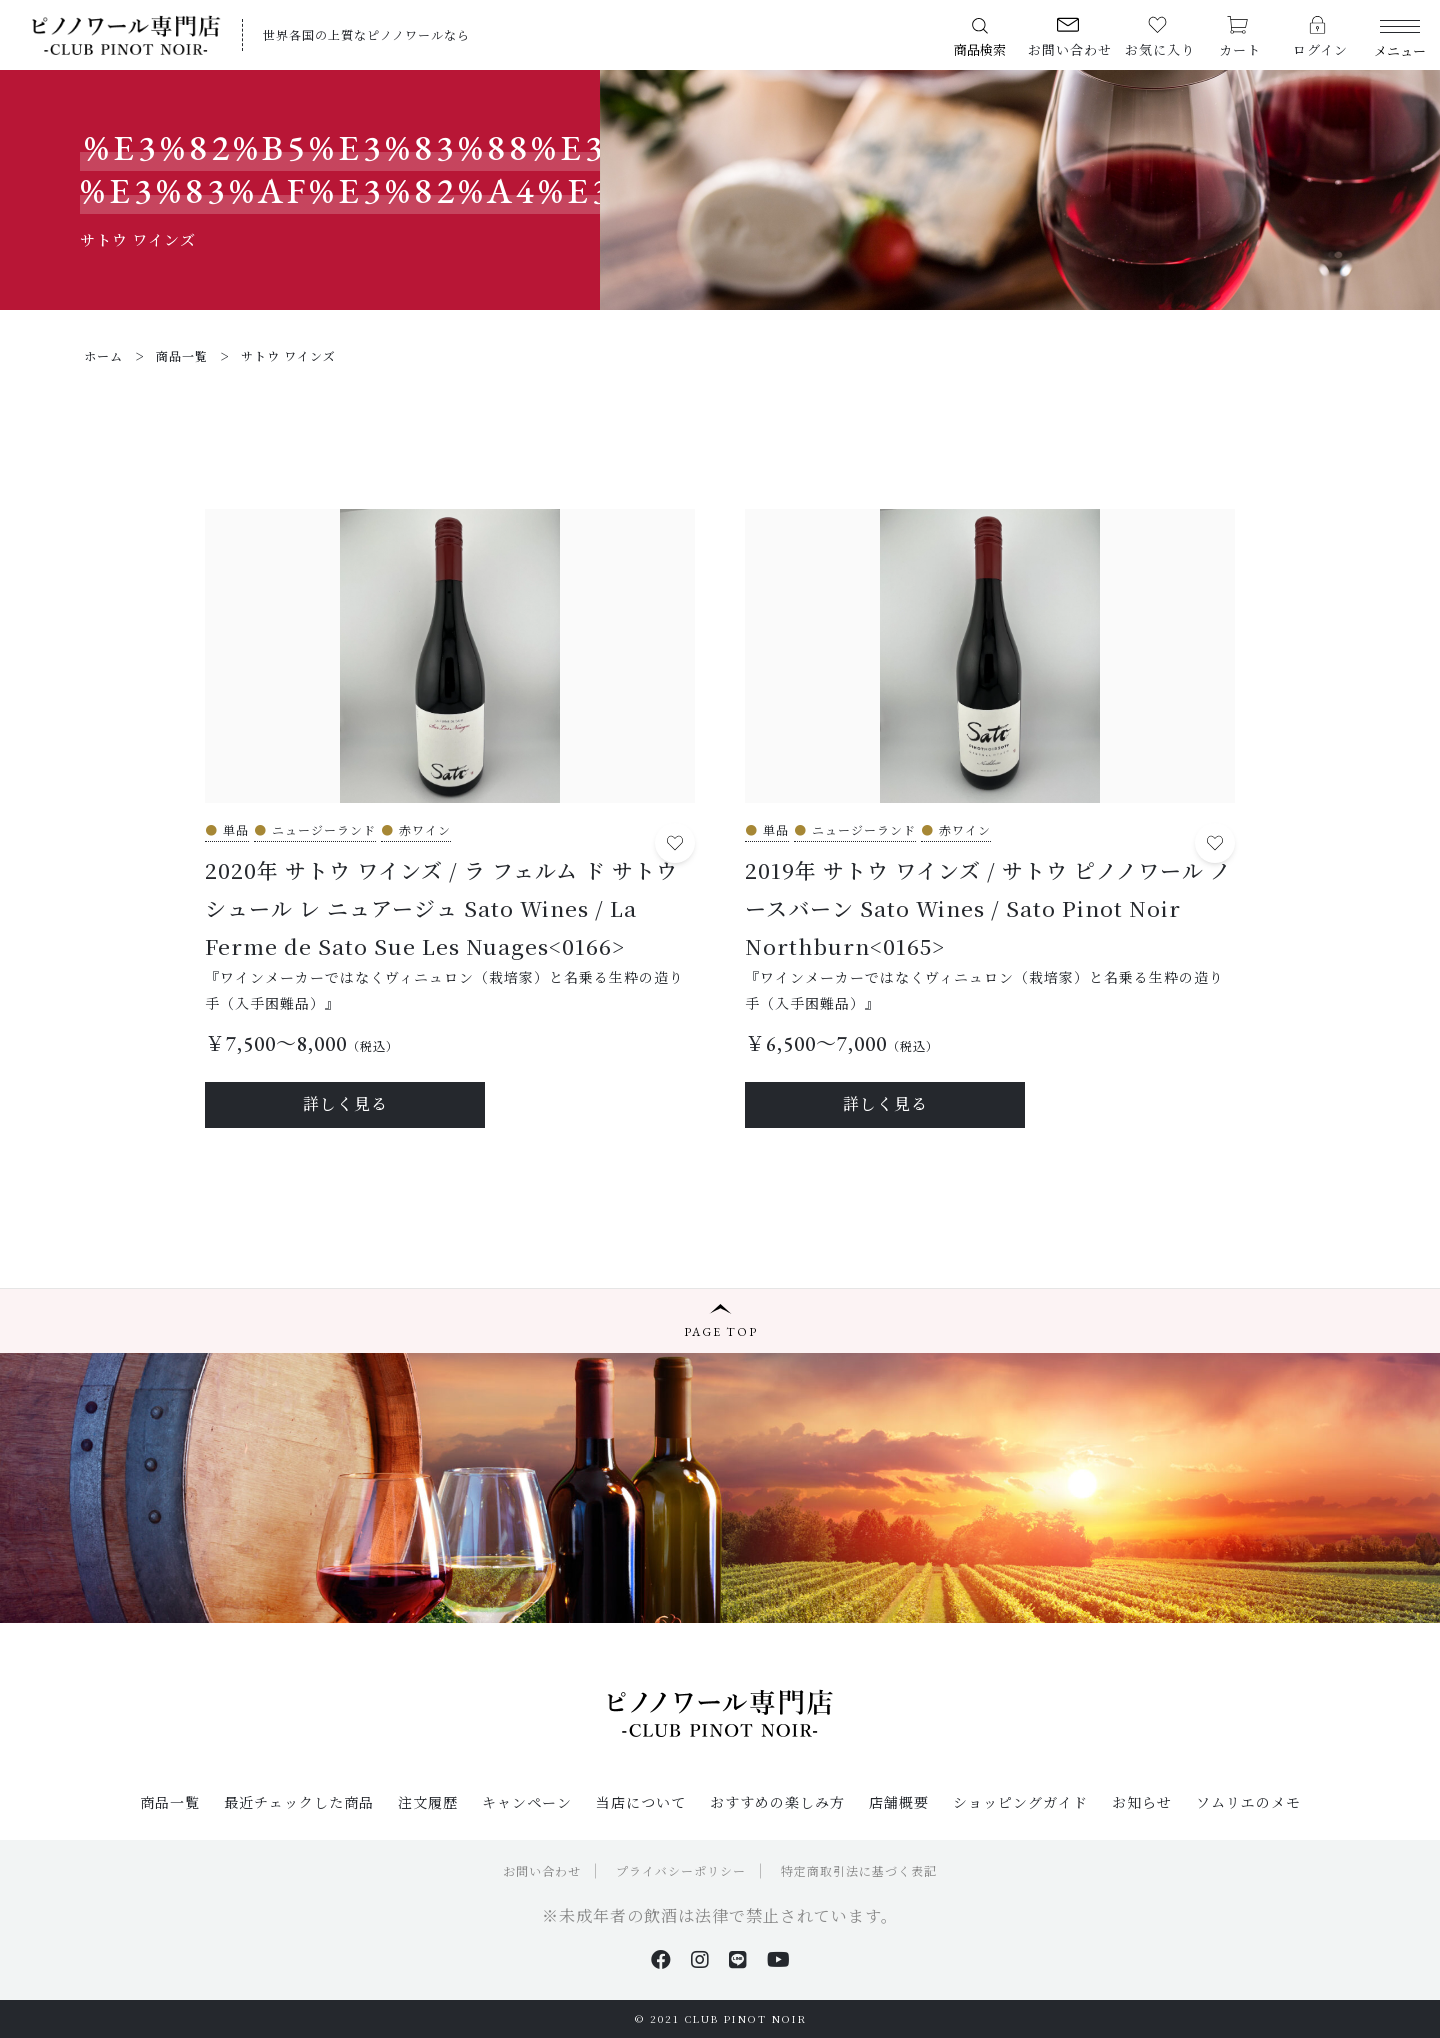 The width and height of the screenshot is (1440, 2038). I want to click on 当店について, so click(641, 1802).